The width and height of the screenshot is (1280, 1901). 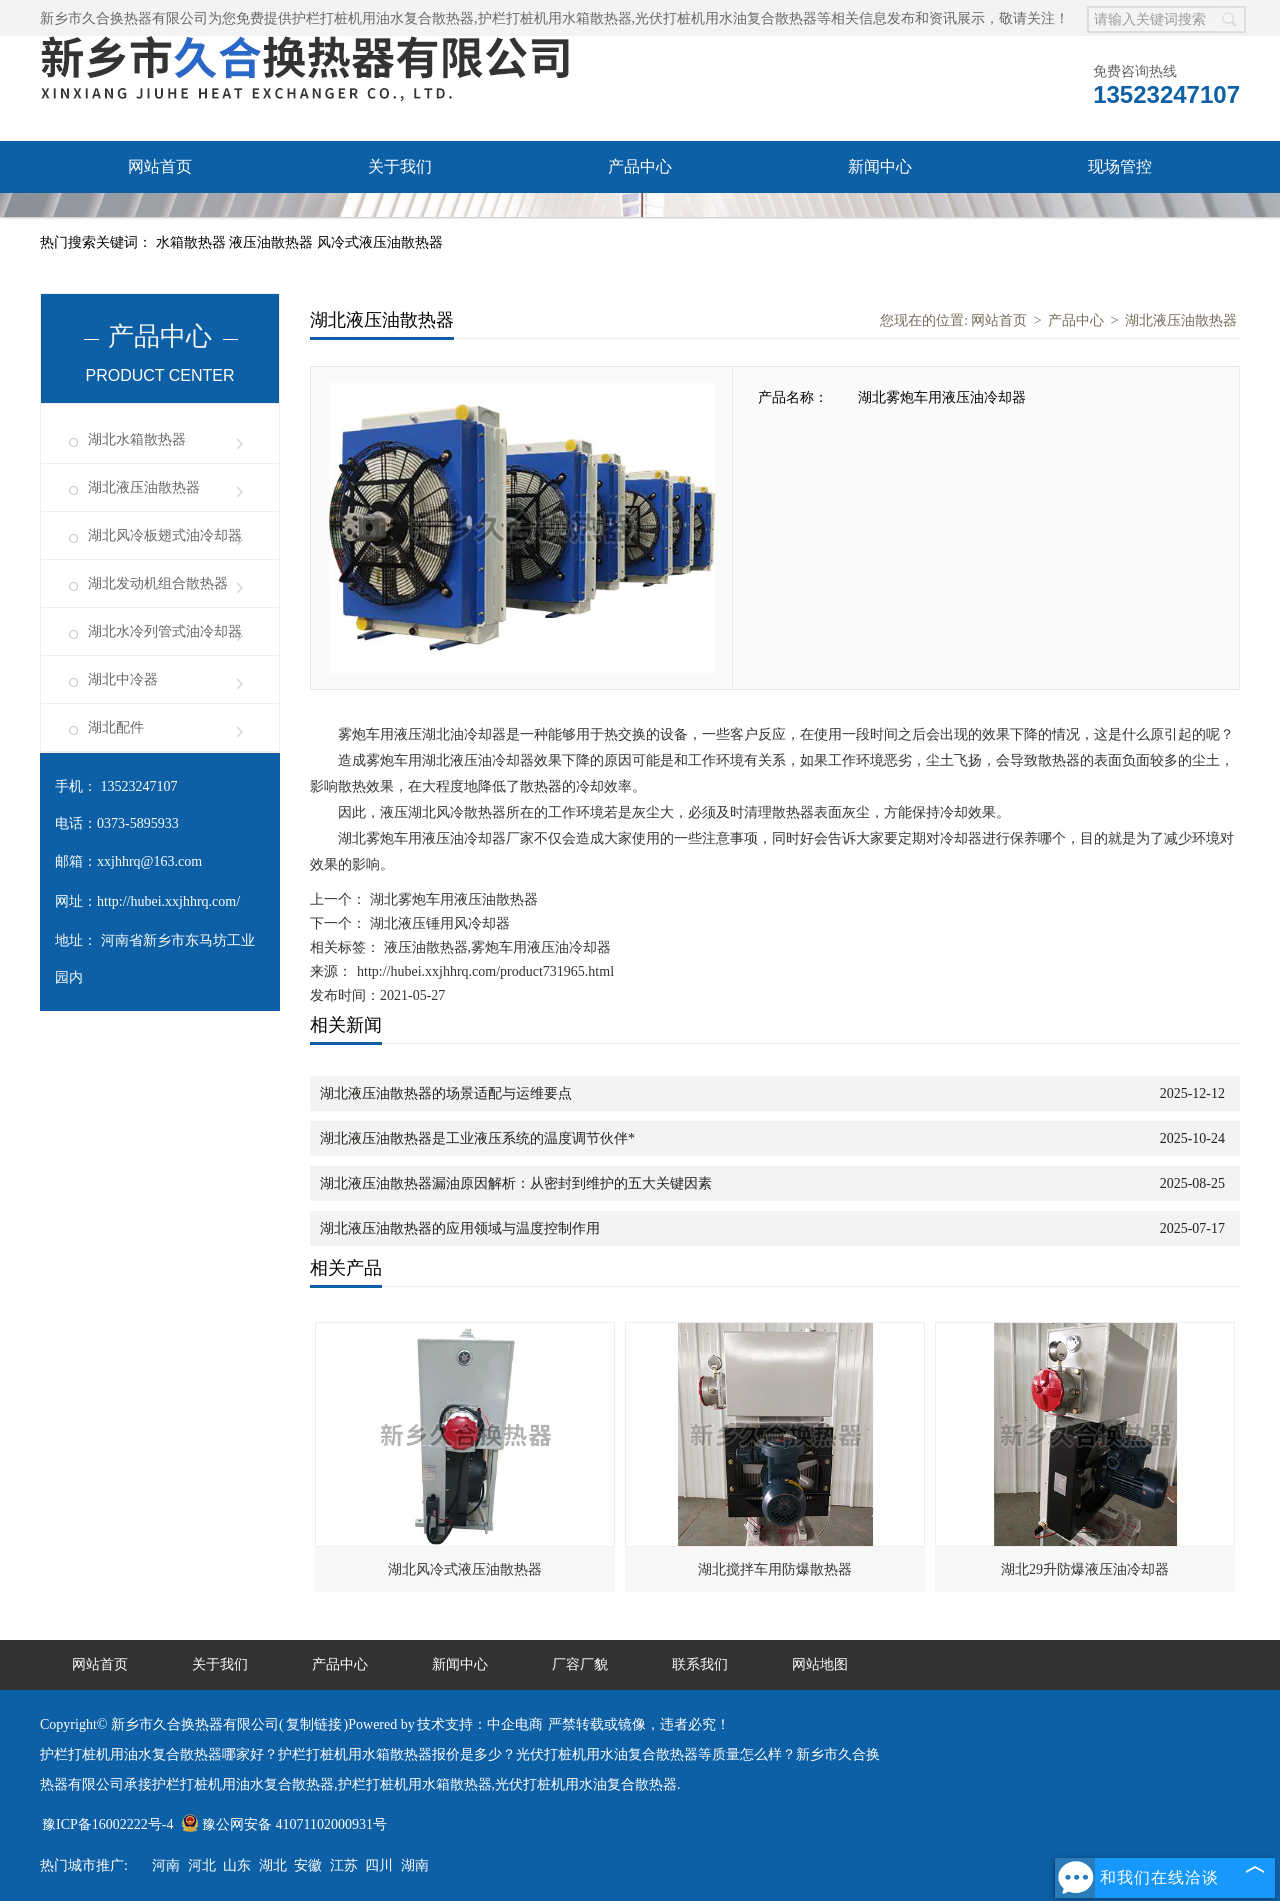 I want to click on 产品中心, so click(x=640, y=166).